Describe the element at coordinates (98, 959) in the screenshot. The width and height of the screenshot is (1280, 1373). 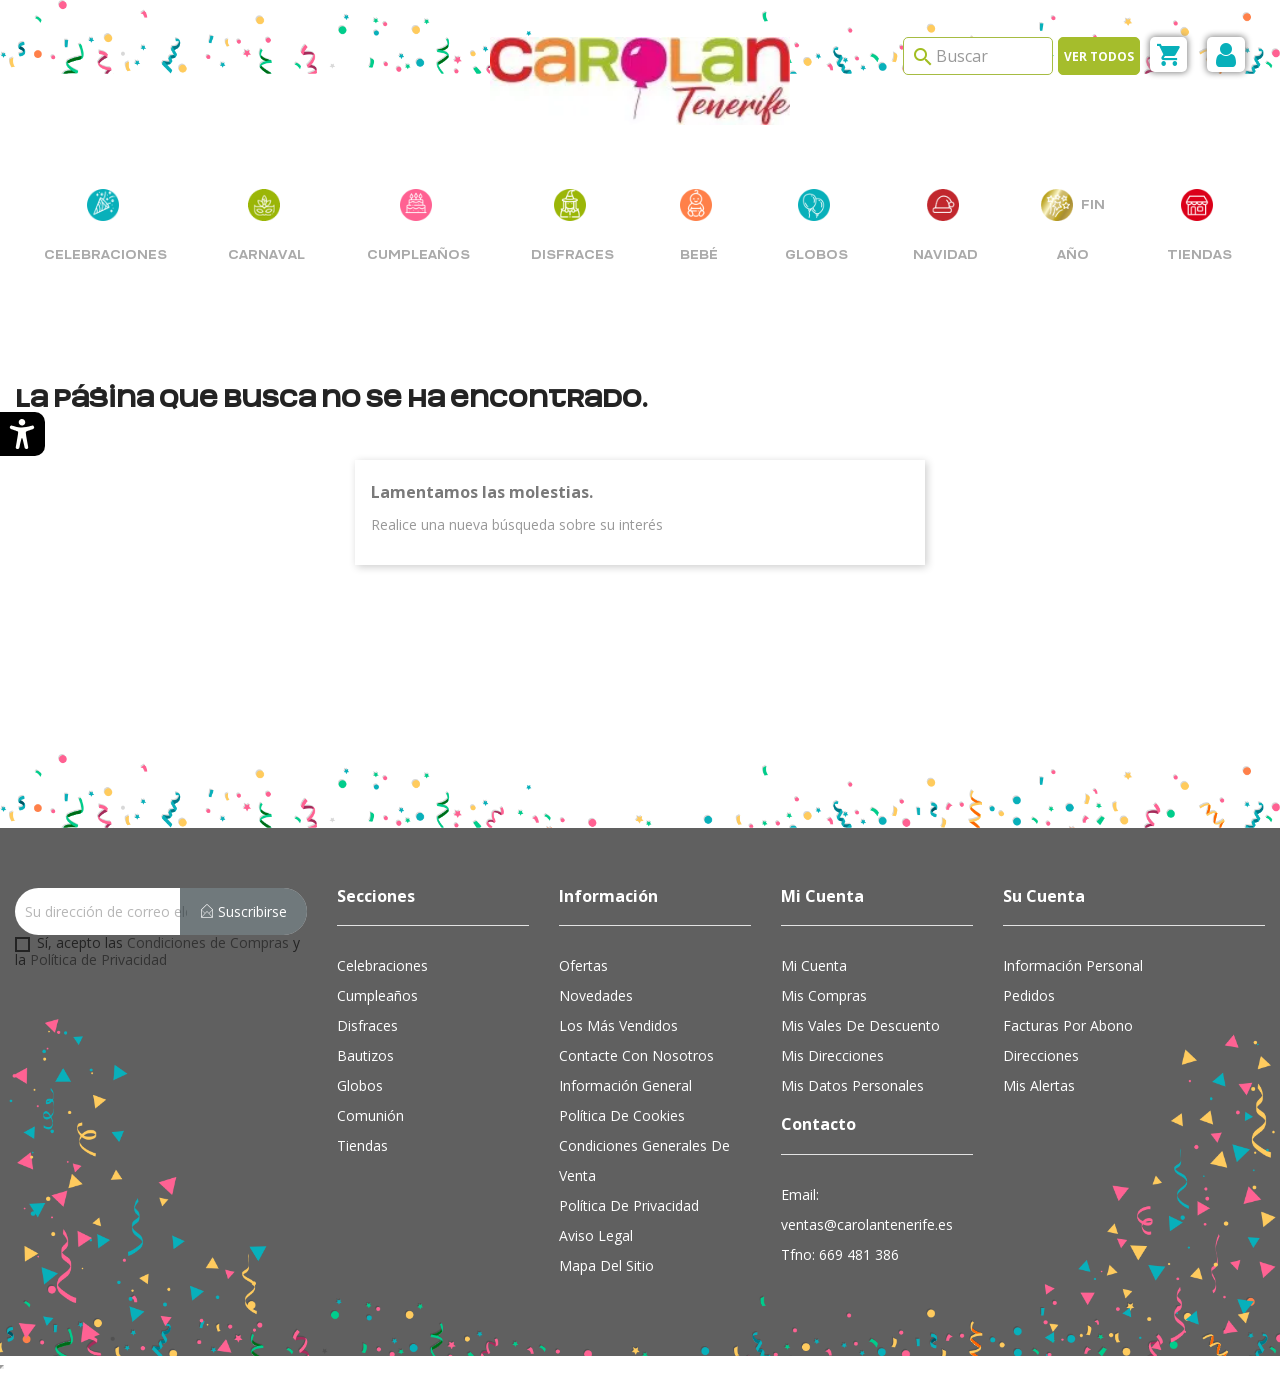
I see `Política de Privacidad` at that location.